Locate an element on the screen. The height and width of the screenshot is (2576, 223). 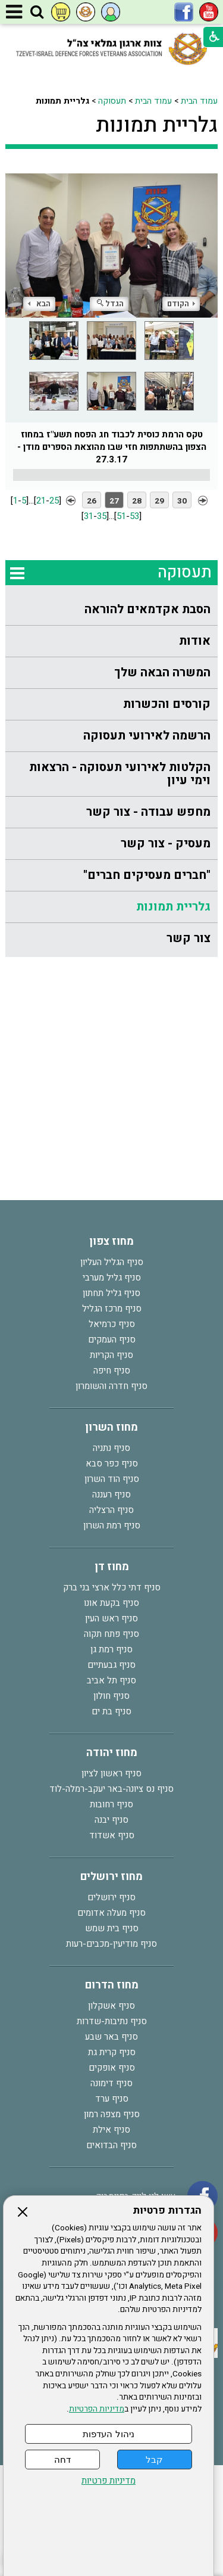
מחוז דן is located at coordinates (112, 1567).